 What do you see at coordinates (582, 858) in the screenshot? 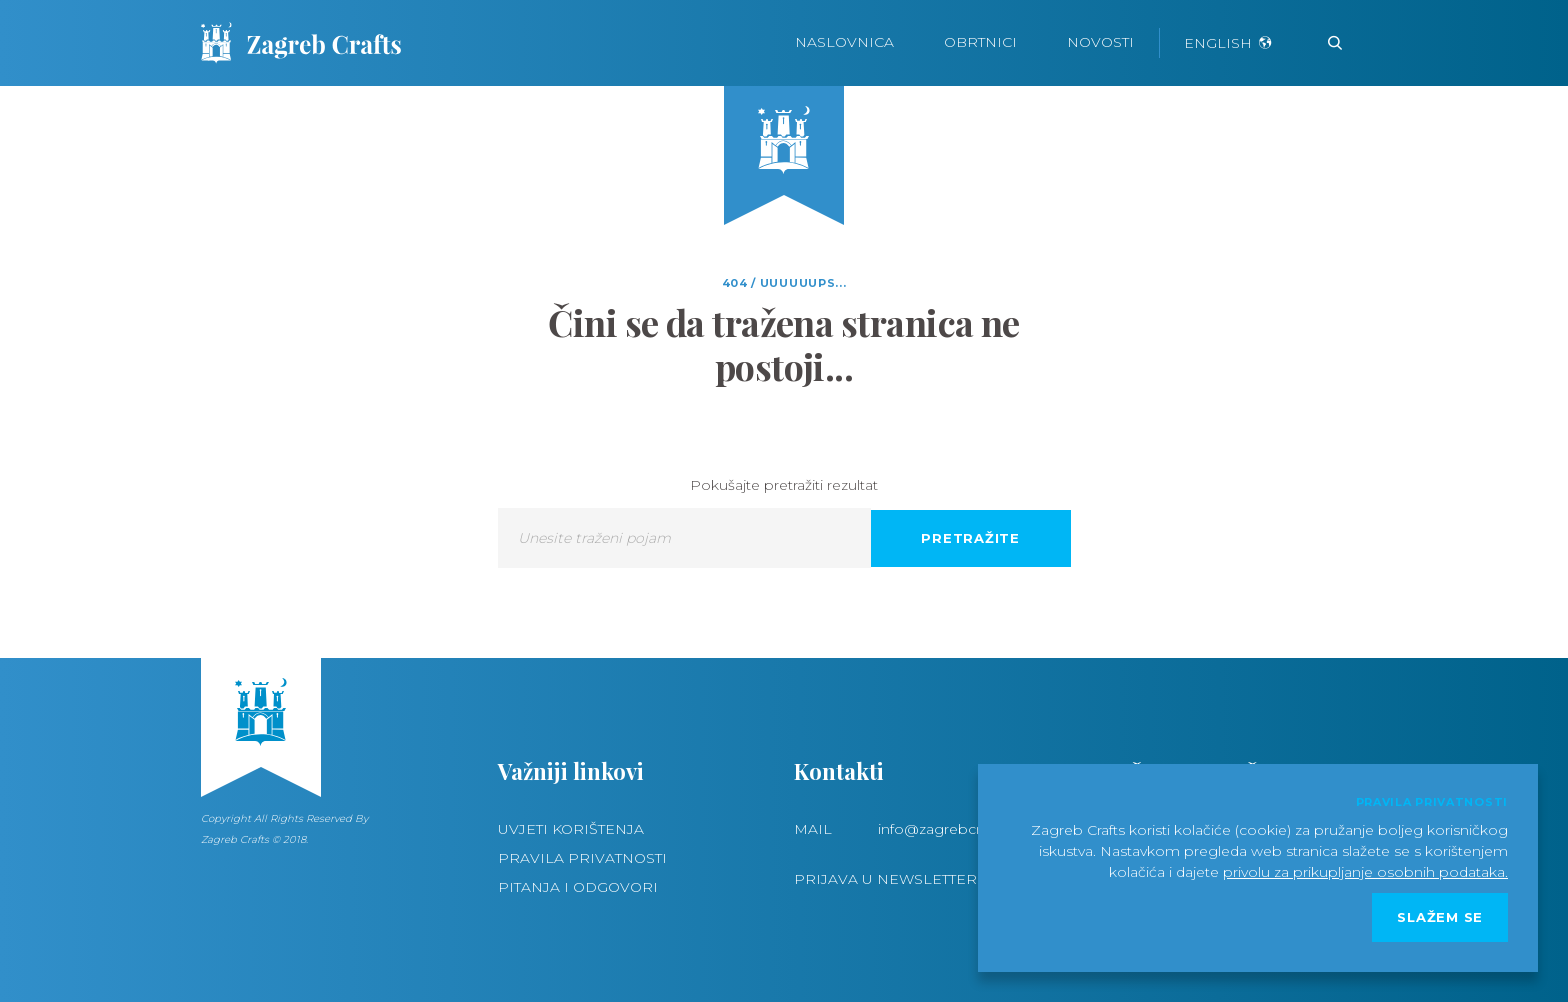
I see `Pravila privatnosti` at bounding box center [582, 858].